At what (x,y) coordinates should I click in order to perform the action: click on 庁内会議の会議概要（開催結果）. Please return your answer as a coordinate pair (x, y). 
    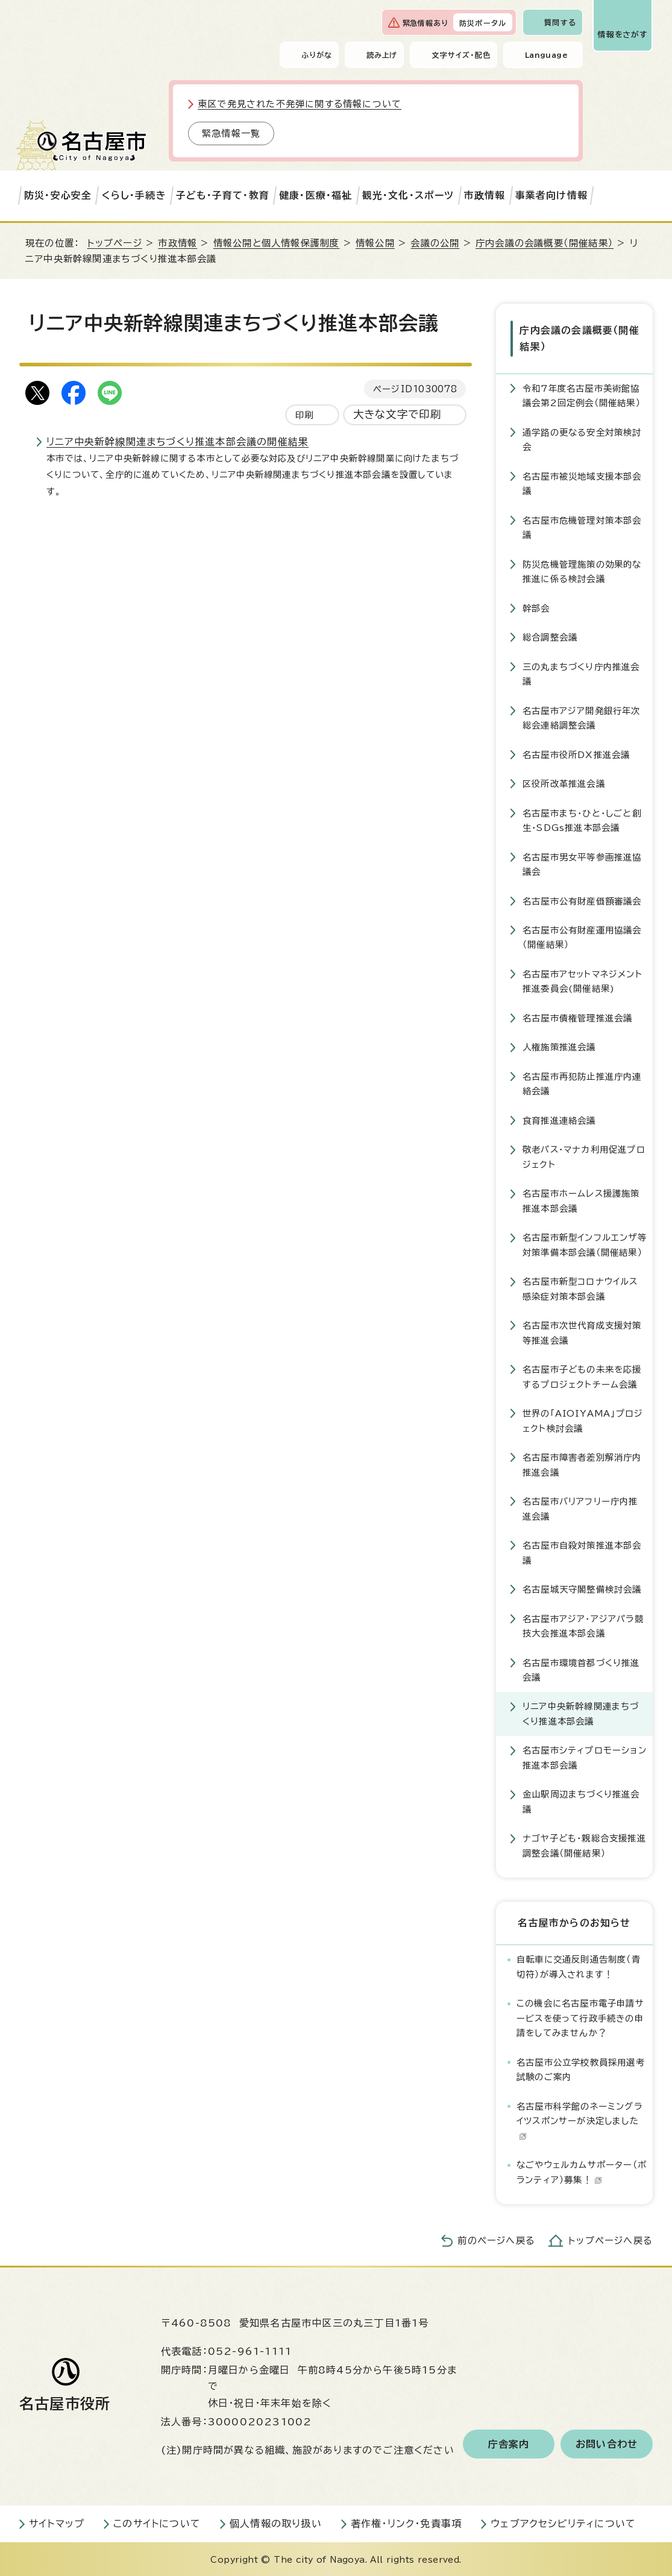
    Looking at the image, I should click on (545, 243).